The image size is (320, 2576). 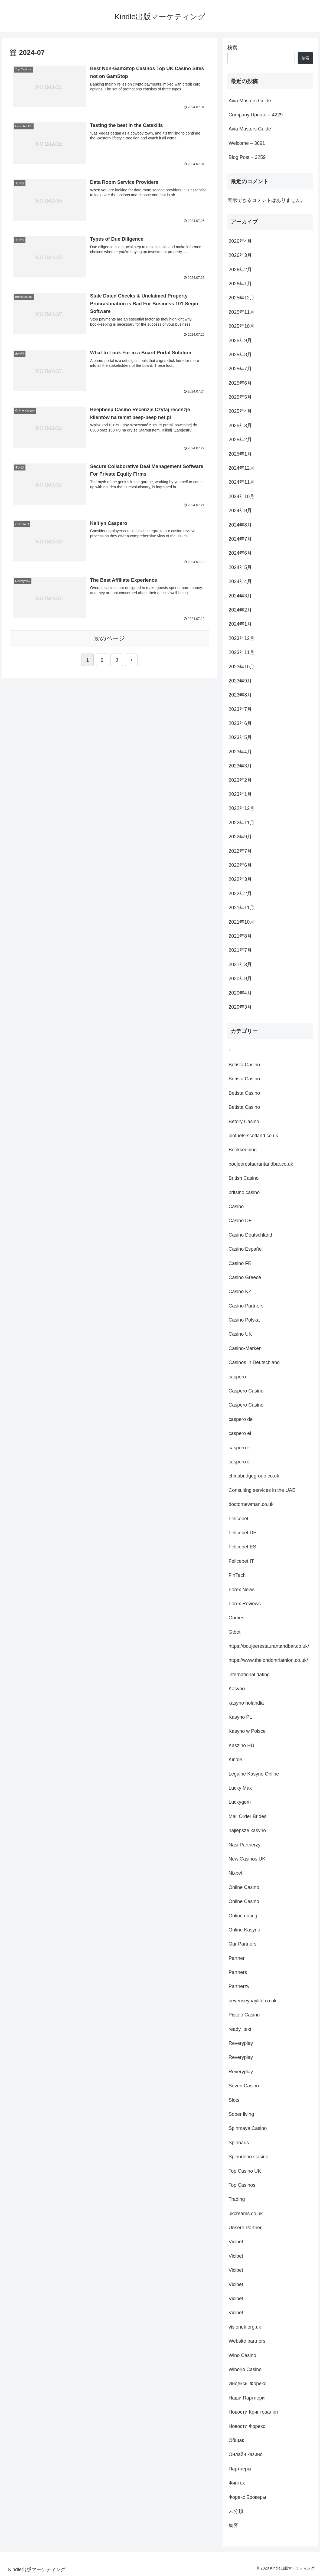 I want to click on Luckygem, so click(x=239, y=1802).